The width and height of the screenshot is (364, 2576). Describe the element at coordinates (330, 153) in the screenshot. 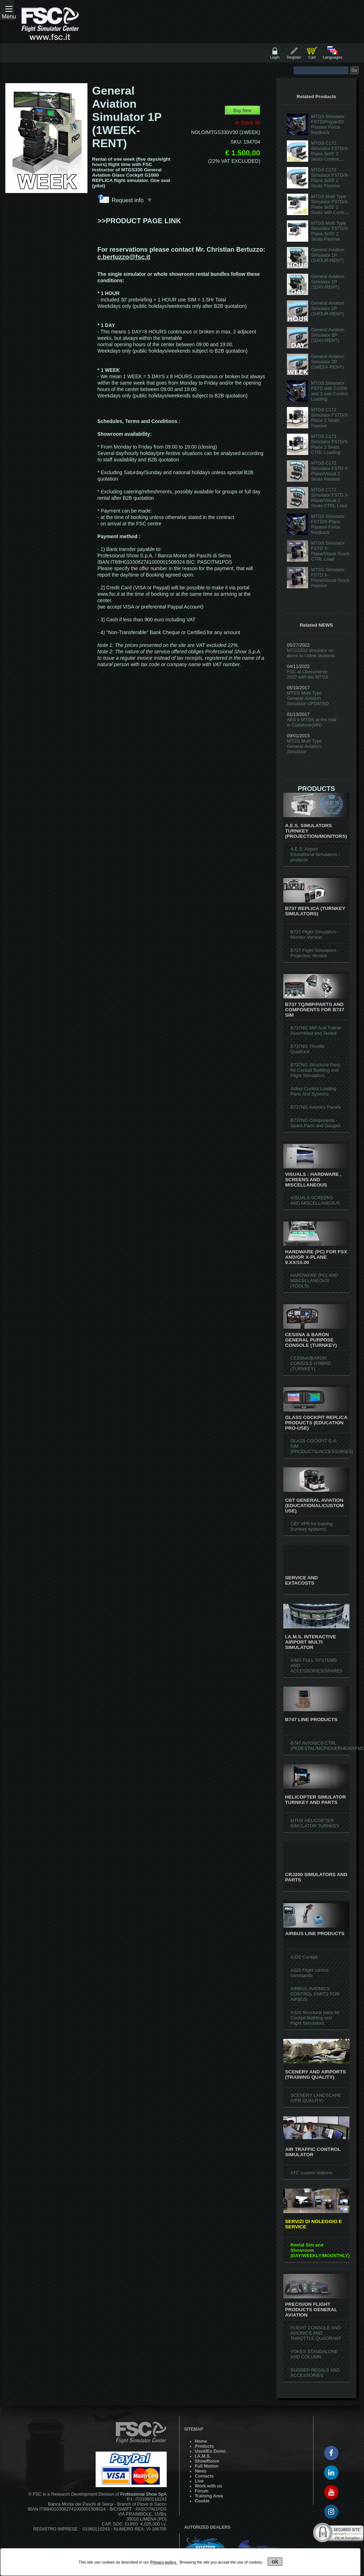

I see `MTGS C172 Simulator FSTD/X-Plane 3x55' 2 Seats Control Loading` at that location.